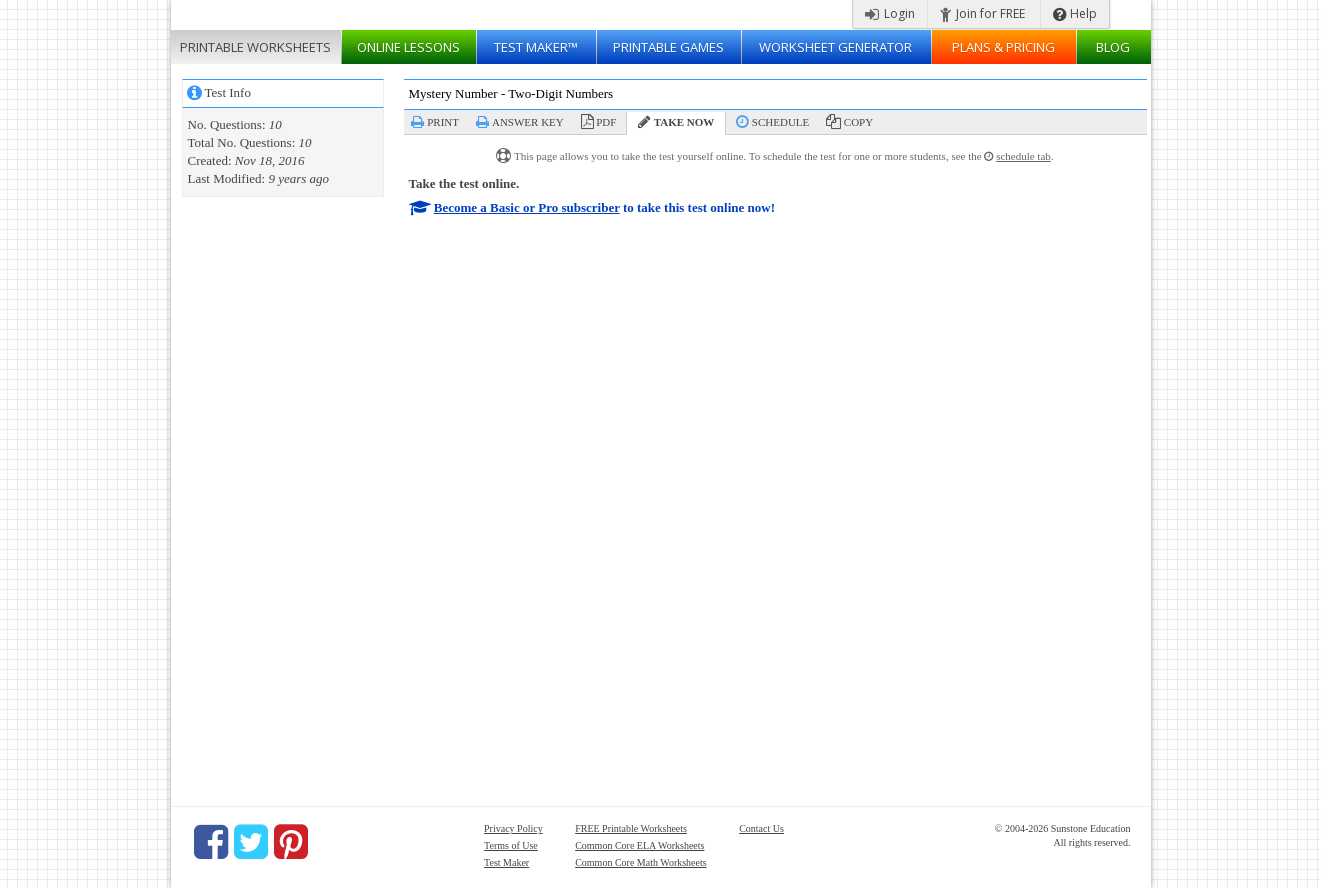 The width and height of the screenshot is (1321, 888). What do you see at coordinates (513, 828) in the screenshot?
I see `Privacy Policy` at bounding box center [513, 828].